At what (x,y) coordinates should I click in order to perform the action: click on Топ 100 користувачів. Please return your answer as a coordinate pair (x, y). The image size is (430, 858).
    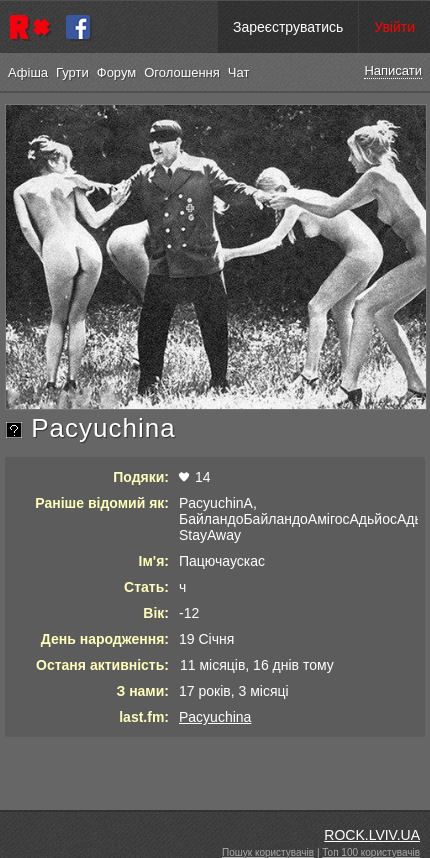
    Looking at the image, I should click on (371, 852).